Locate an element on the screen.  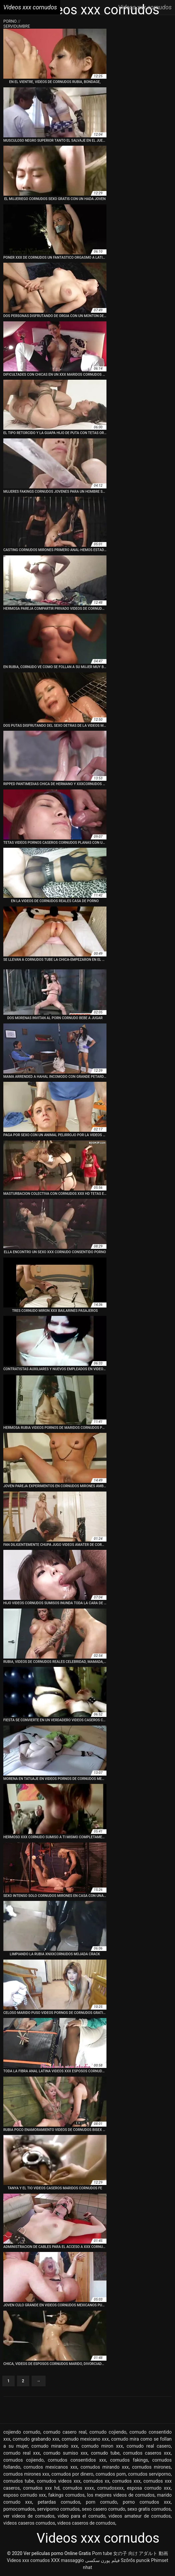
cornudo grabando xxx is located at coordinates (36, 2439).